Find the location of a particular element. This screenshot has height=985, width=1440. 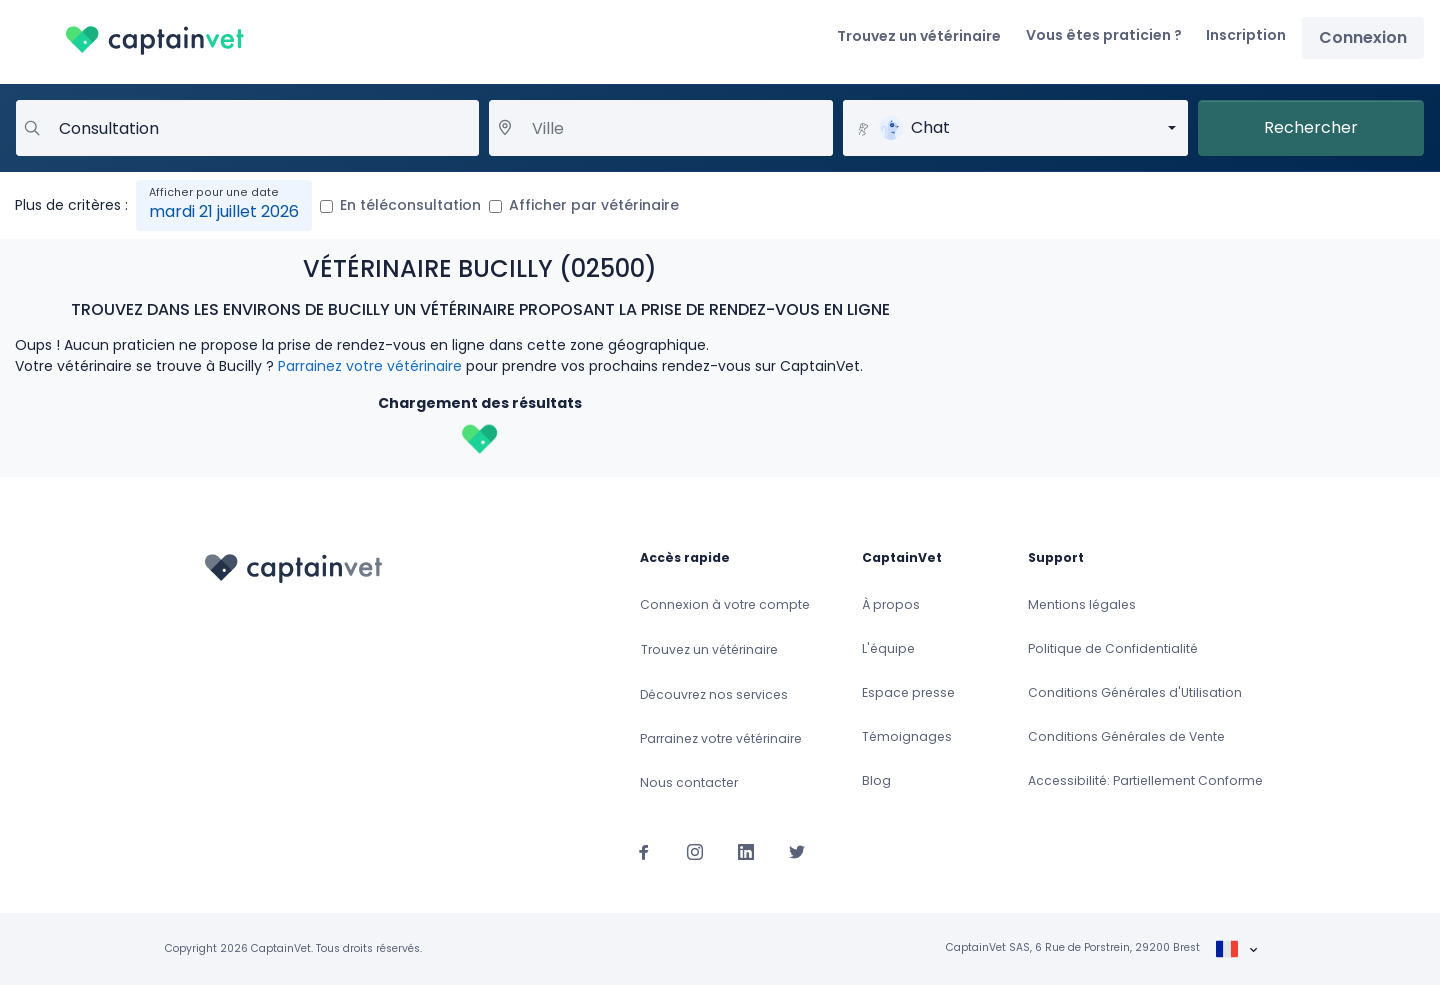

À propos is located at coordinates (891, 604).